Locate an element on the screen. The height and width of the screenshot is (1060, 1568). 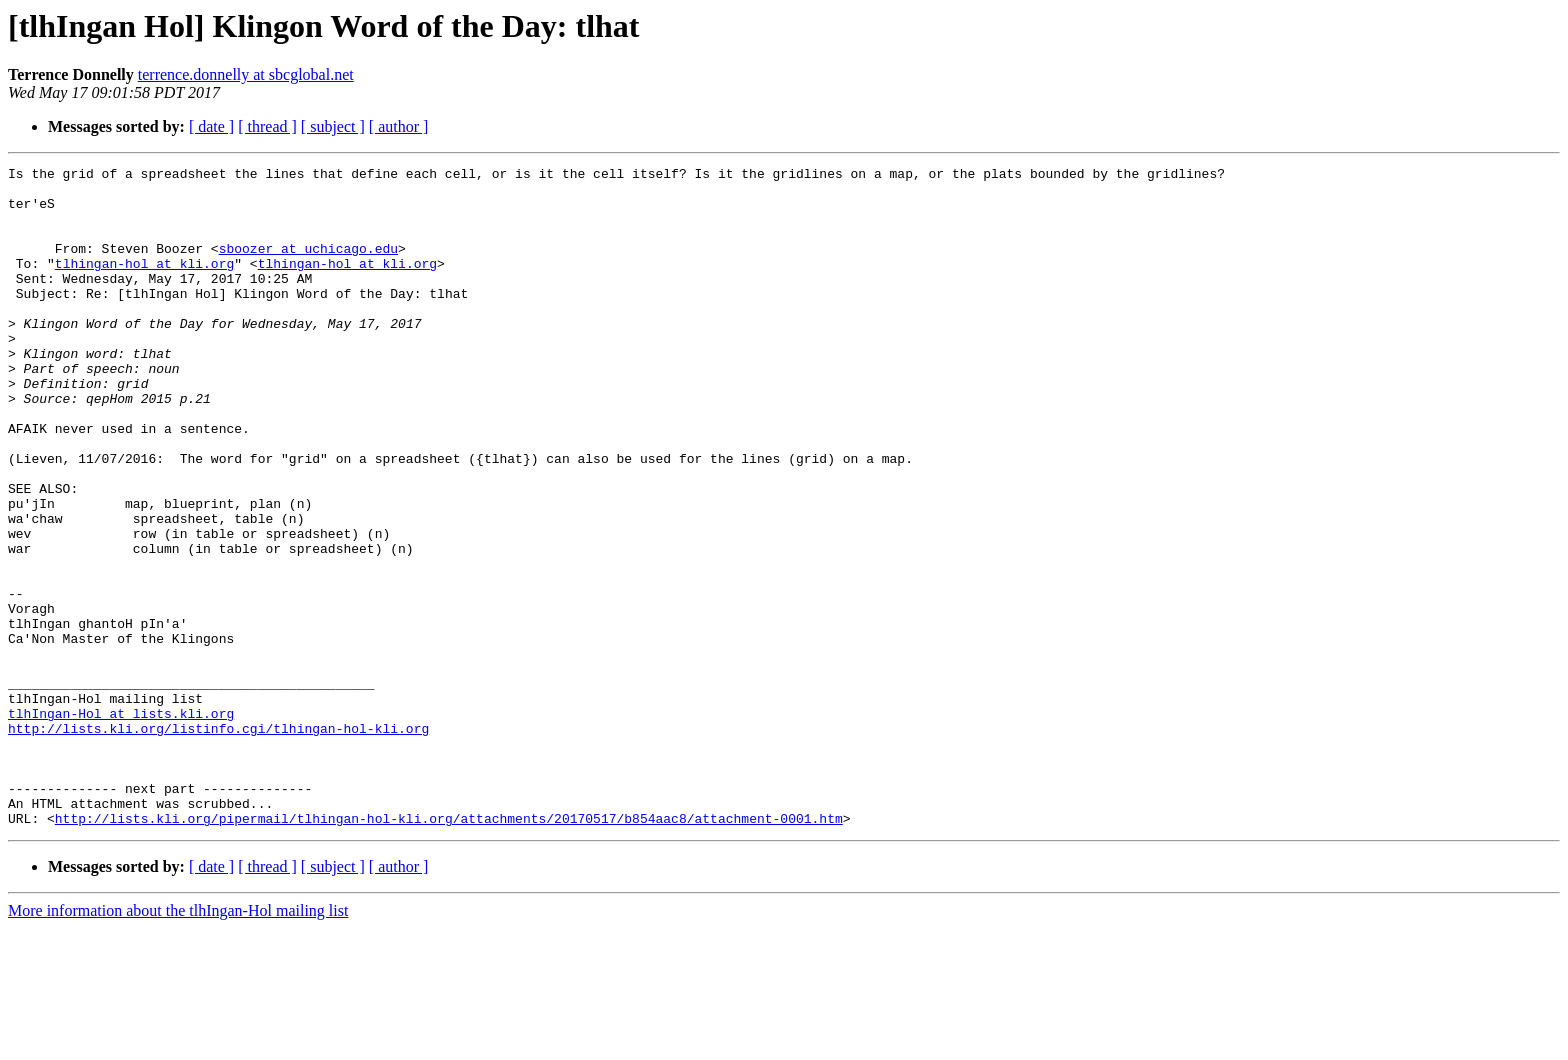
terrence.donnelly at sbcglobal.net is located at coordinates (246, 74).